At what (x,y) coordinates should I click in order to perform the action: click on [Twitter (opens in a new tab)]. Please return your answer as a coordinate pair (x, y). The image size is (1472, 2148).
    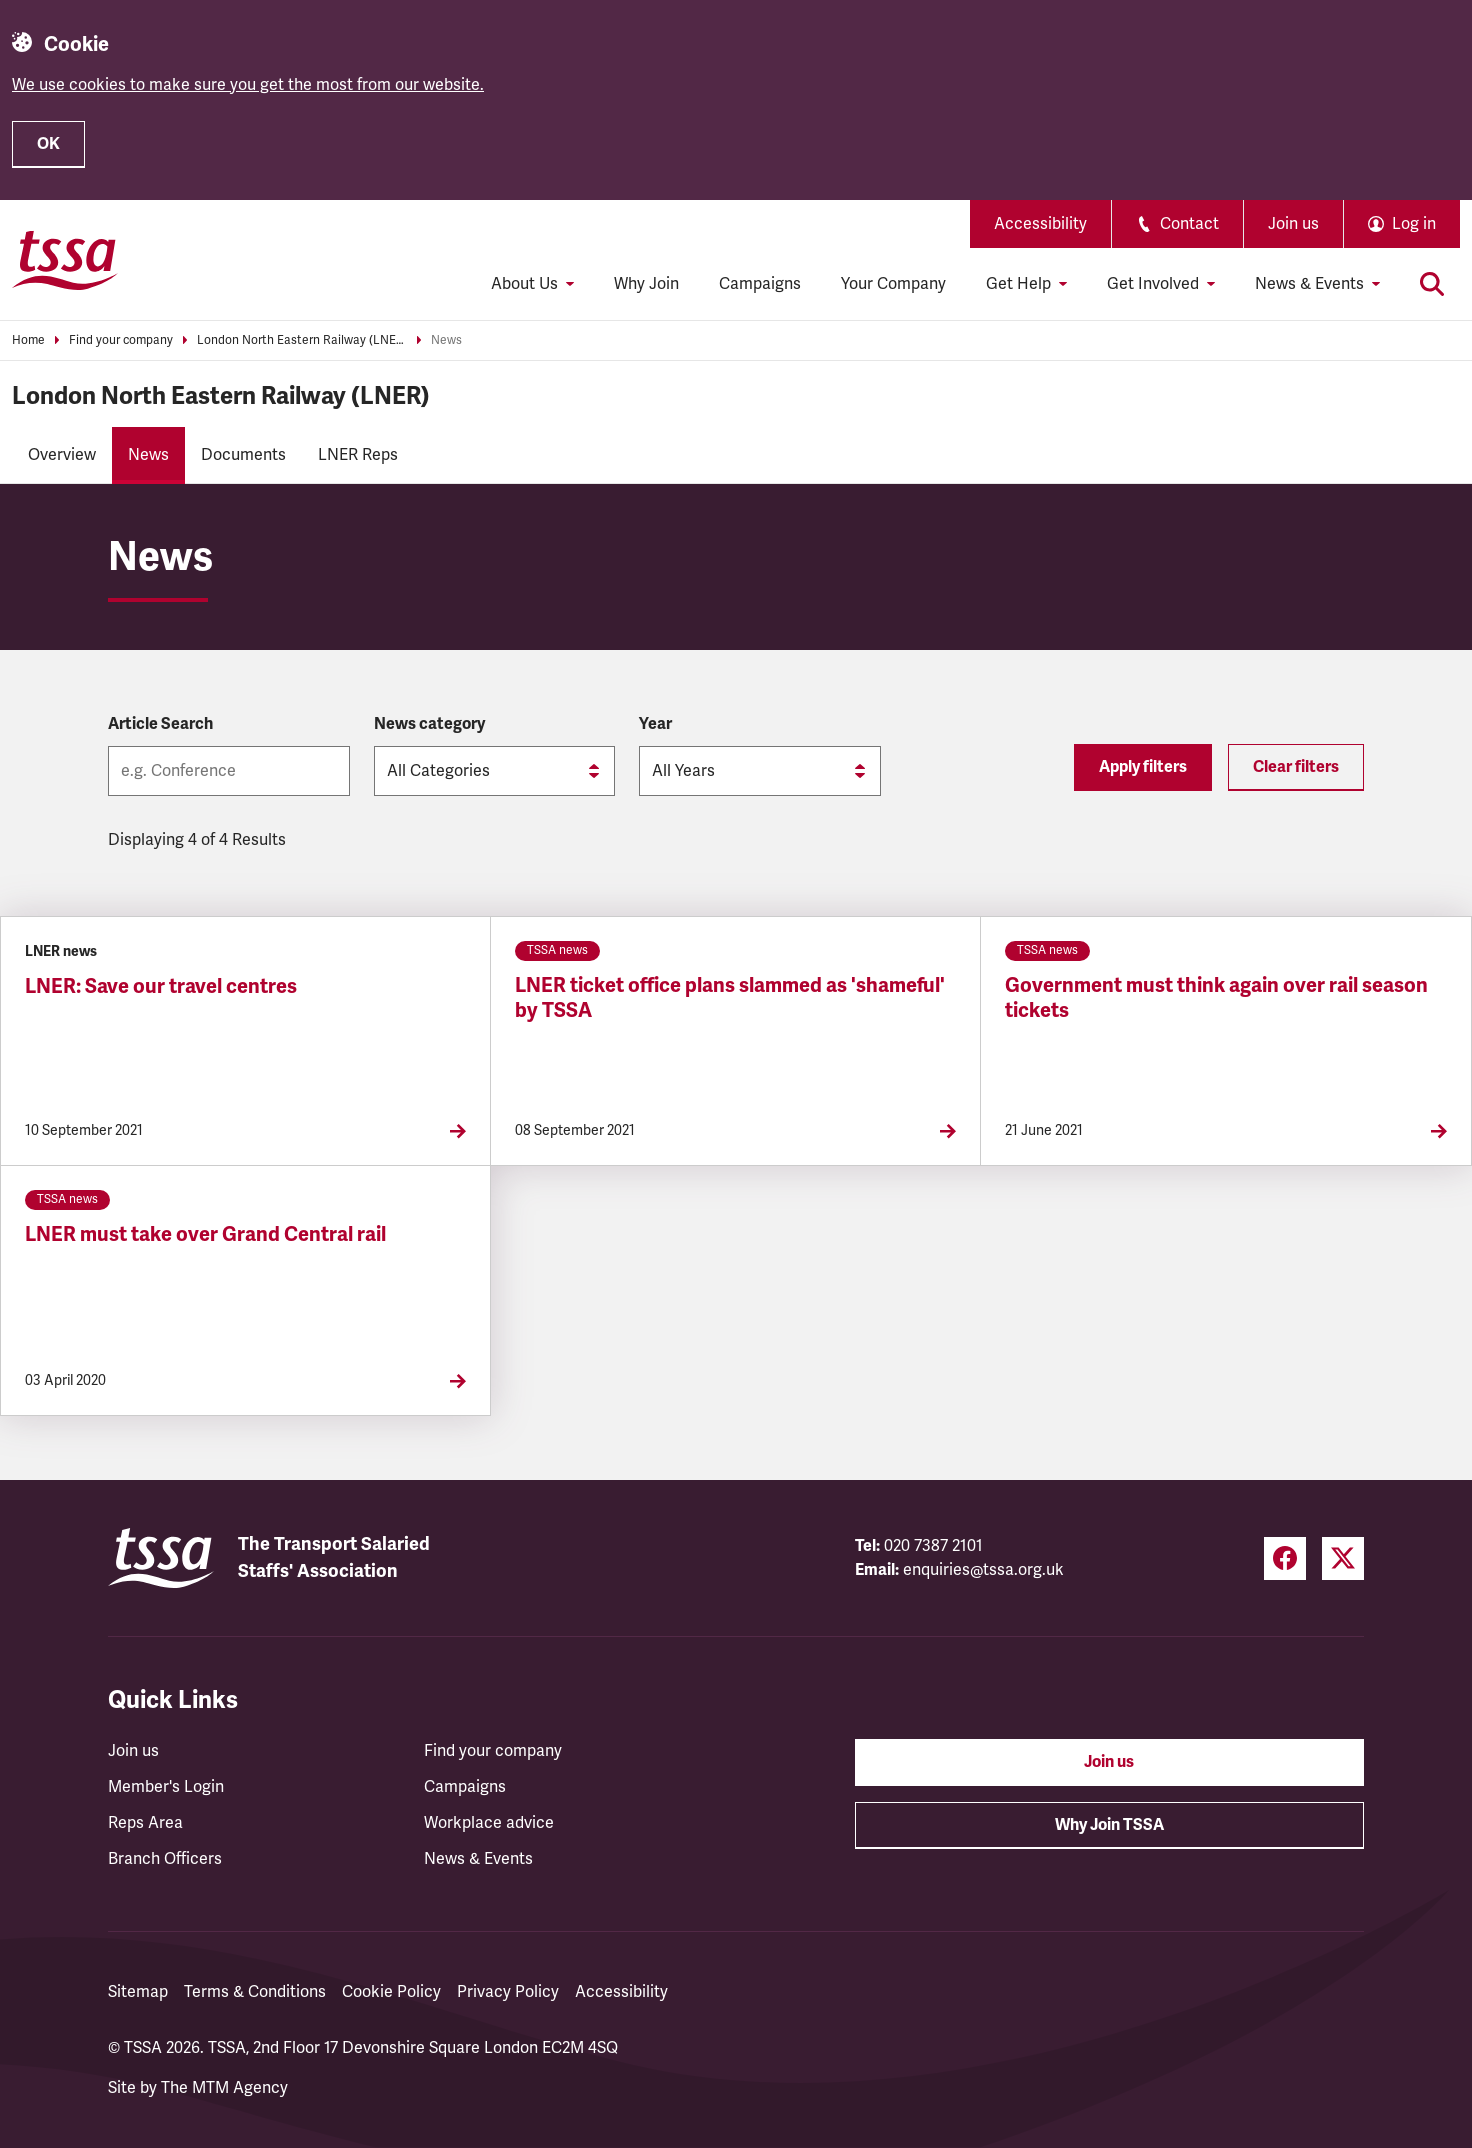
    Looking at the image, I should click on (1343, 1558).